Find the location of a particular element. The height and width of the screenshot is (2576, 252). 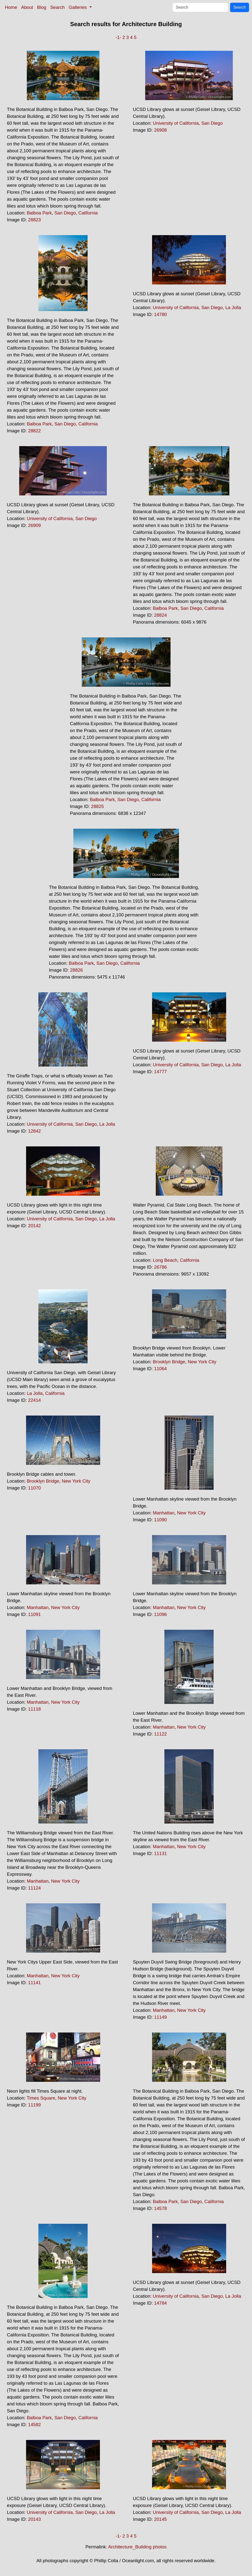

11091 is located at coordinates (34, 1614).